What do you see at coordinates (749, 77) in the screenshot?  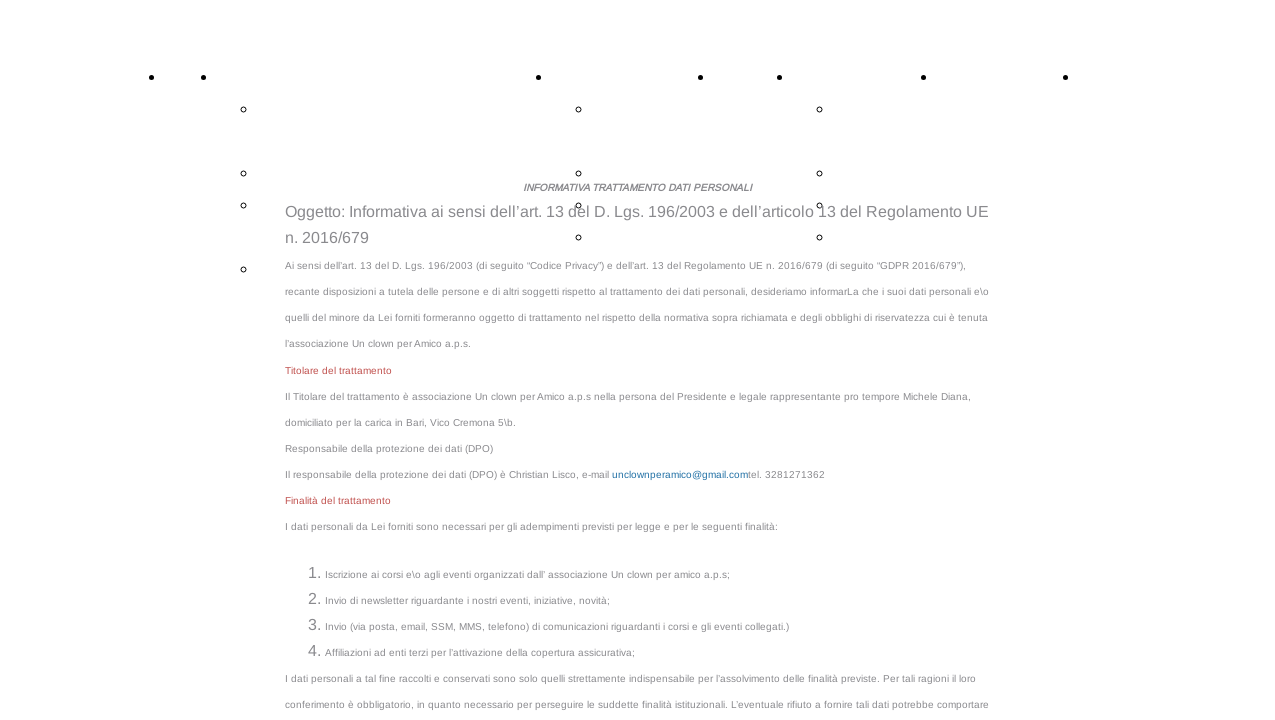 I see `Spettacoli` at bounding box center [749, 77].